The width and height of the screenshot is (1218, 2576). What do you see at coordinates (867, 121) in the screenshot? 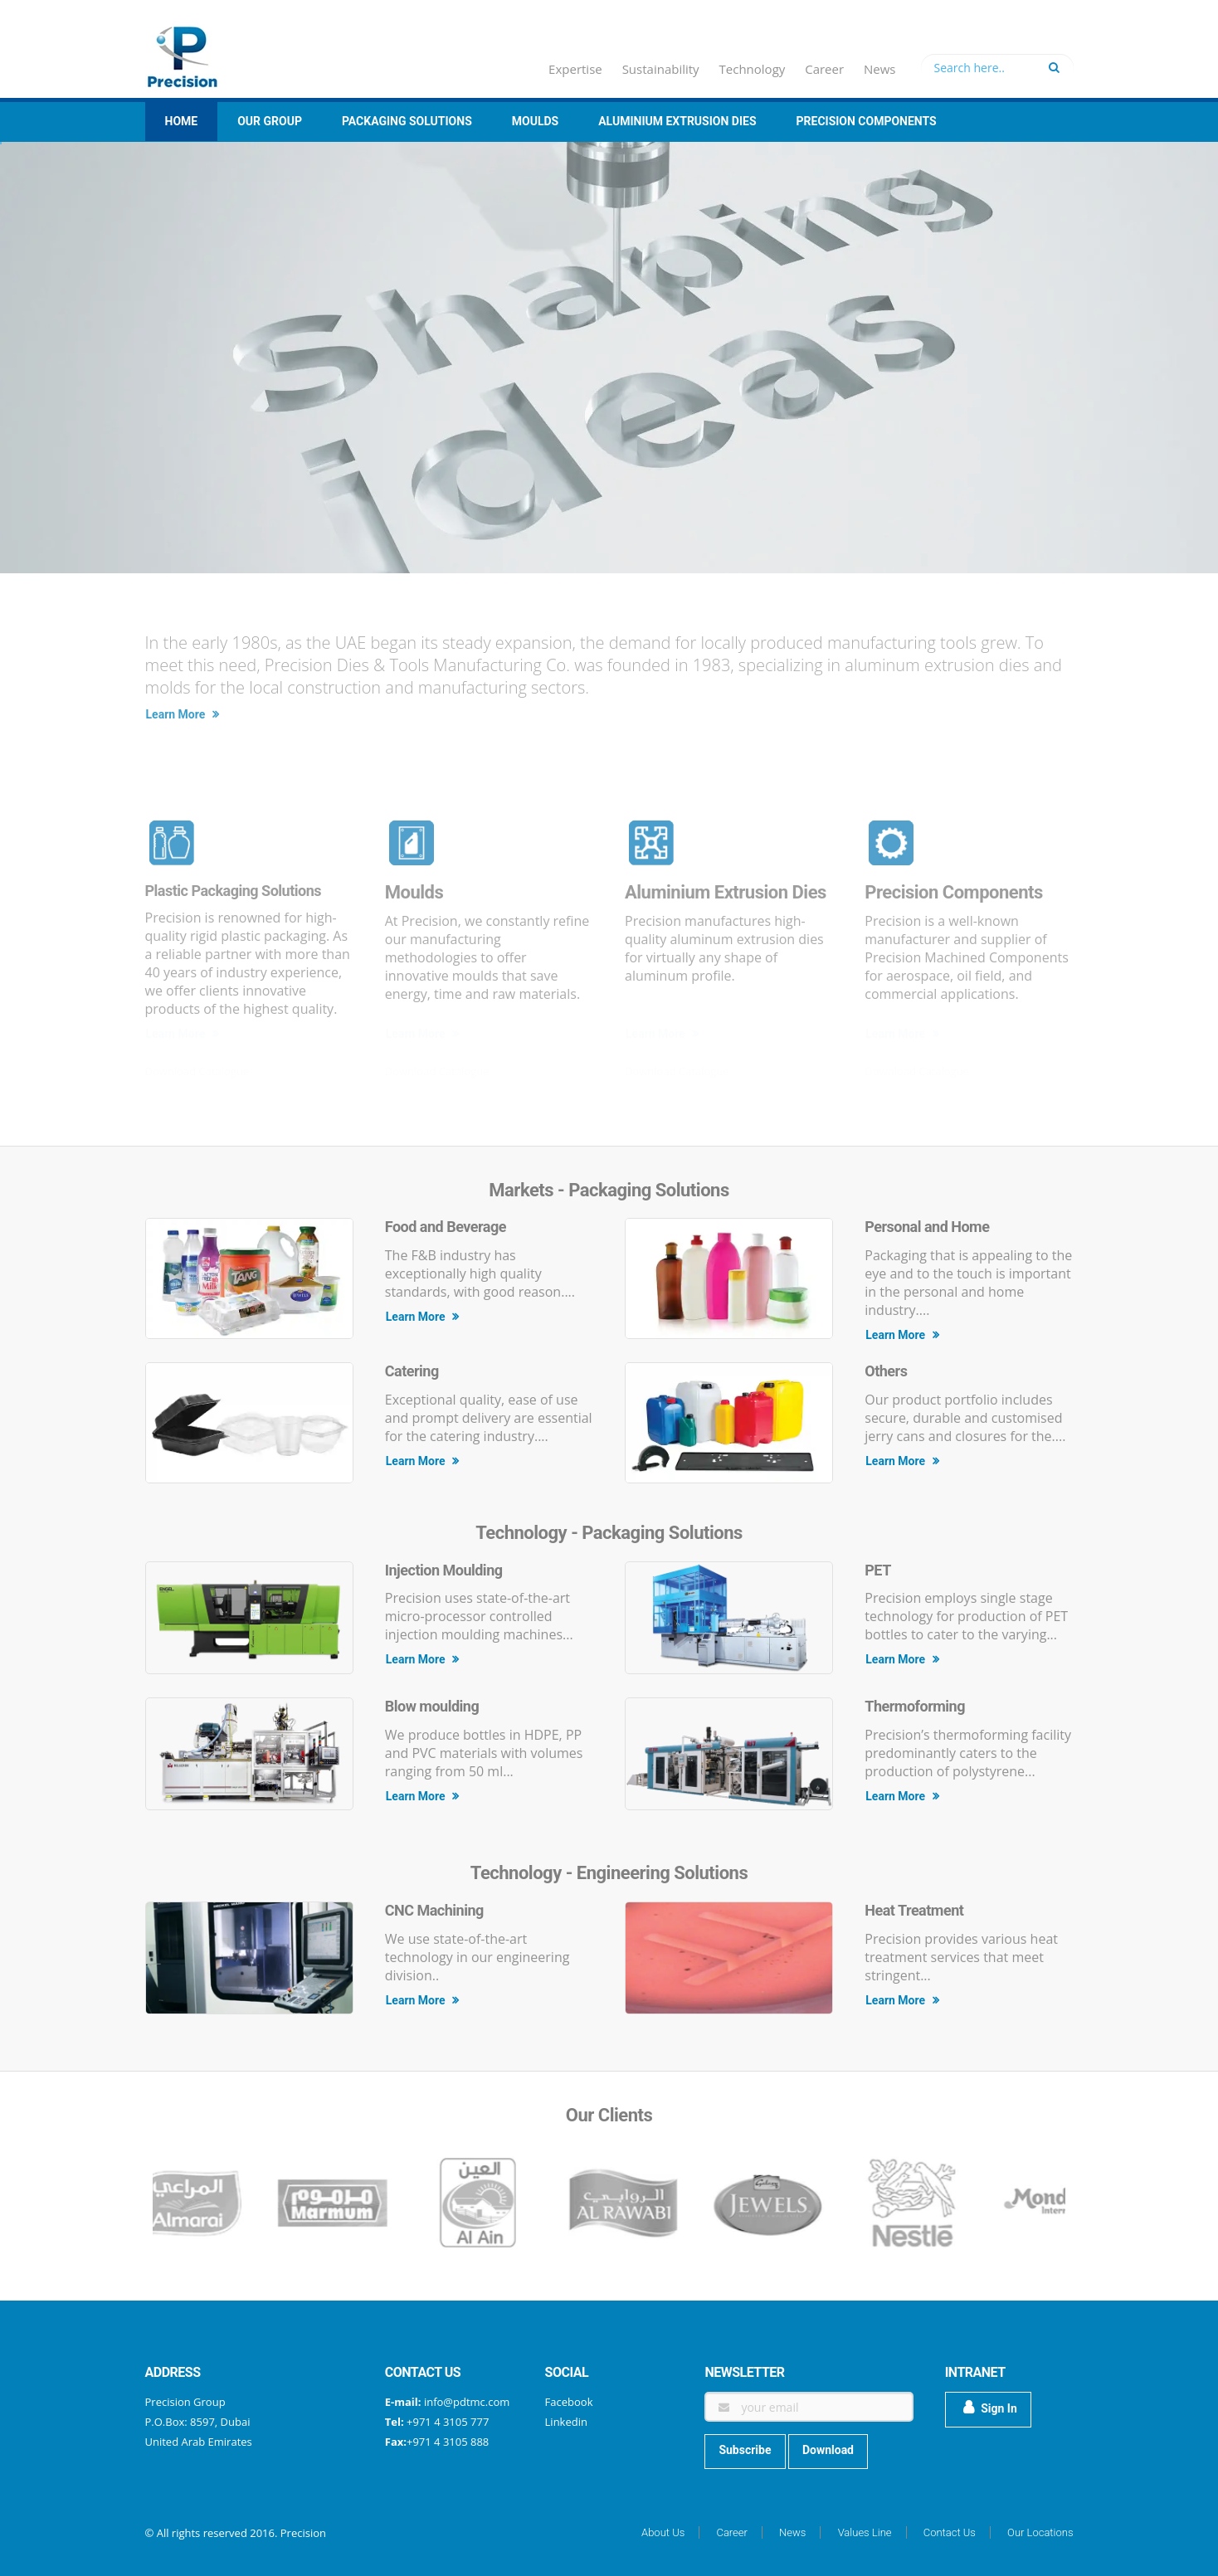
I see `Precision Components` at bounding box center [867, 121].